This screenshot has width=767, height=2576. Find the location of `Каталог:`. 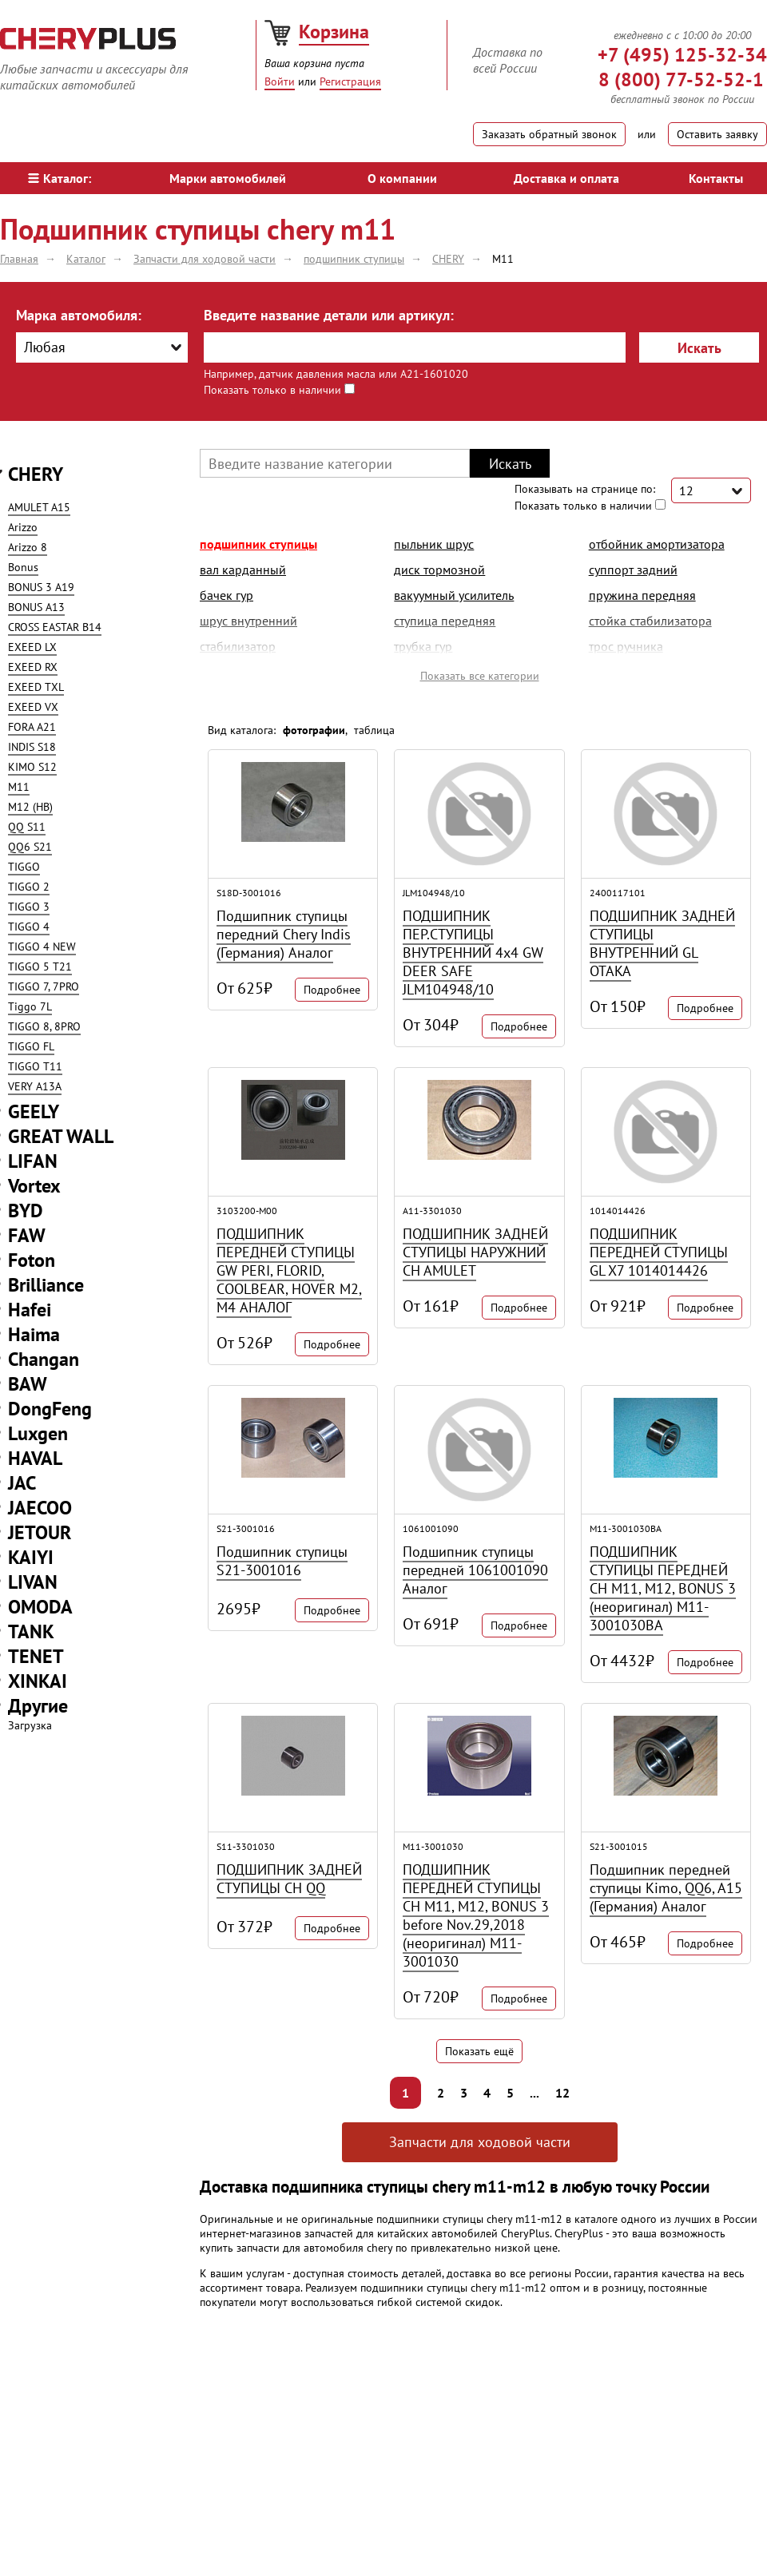

Каталог: is located at coordinates (59, 178).